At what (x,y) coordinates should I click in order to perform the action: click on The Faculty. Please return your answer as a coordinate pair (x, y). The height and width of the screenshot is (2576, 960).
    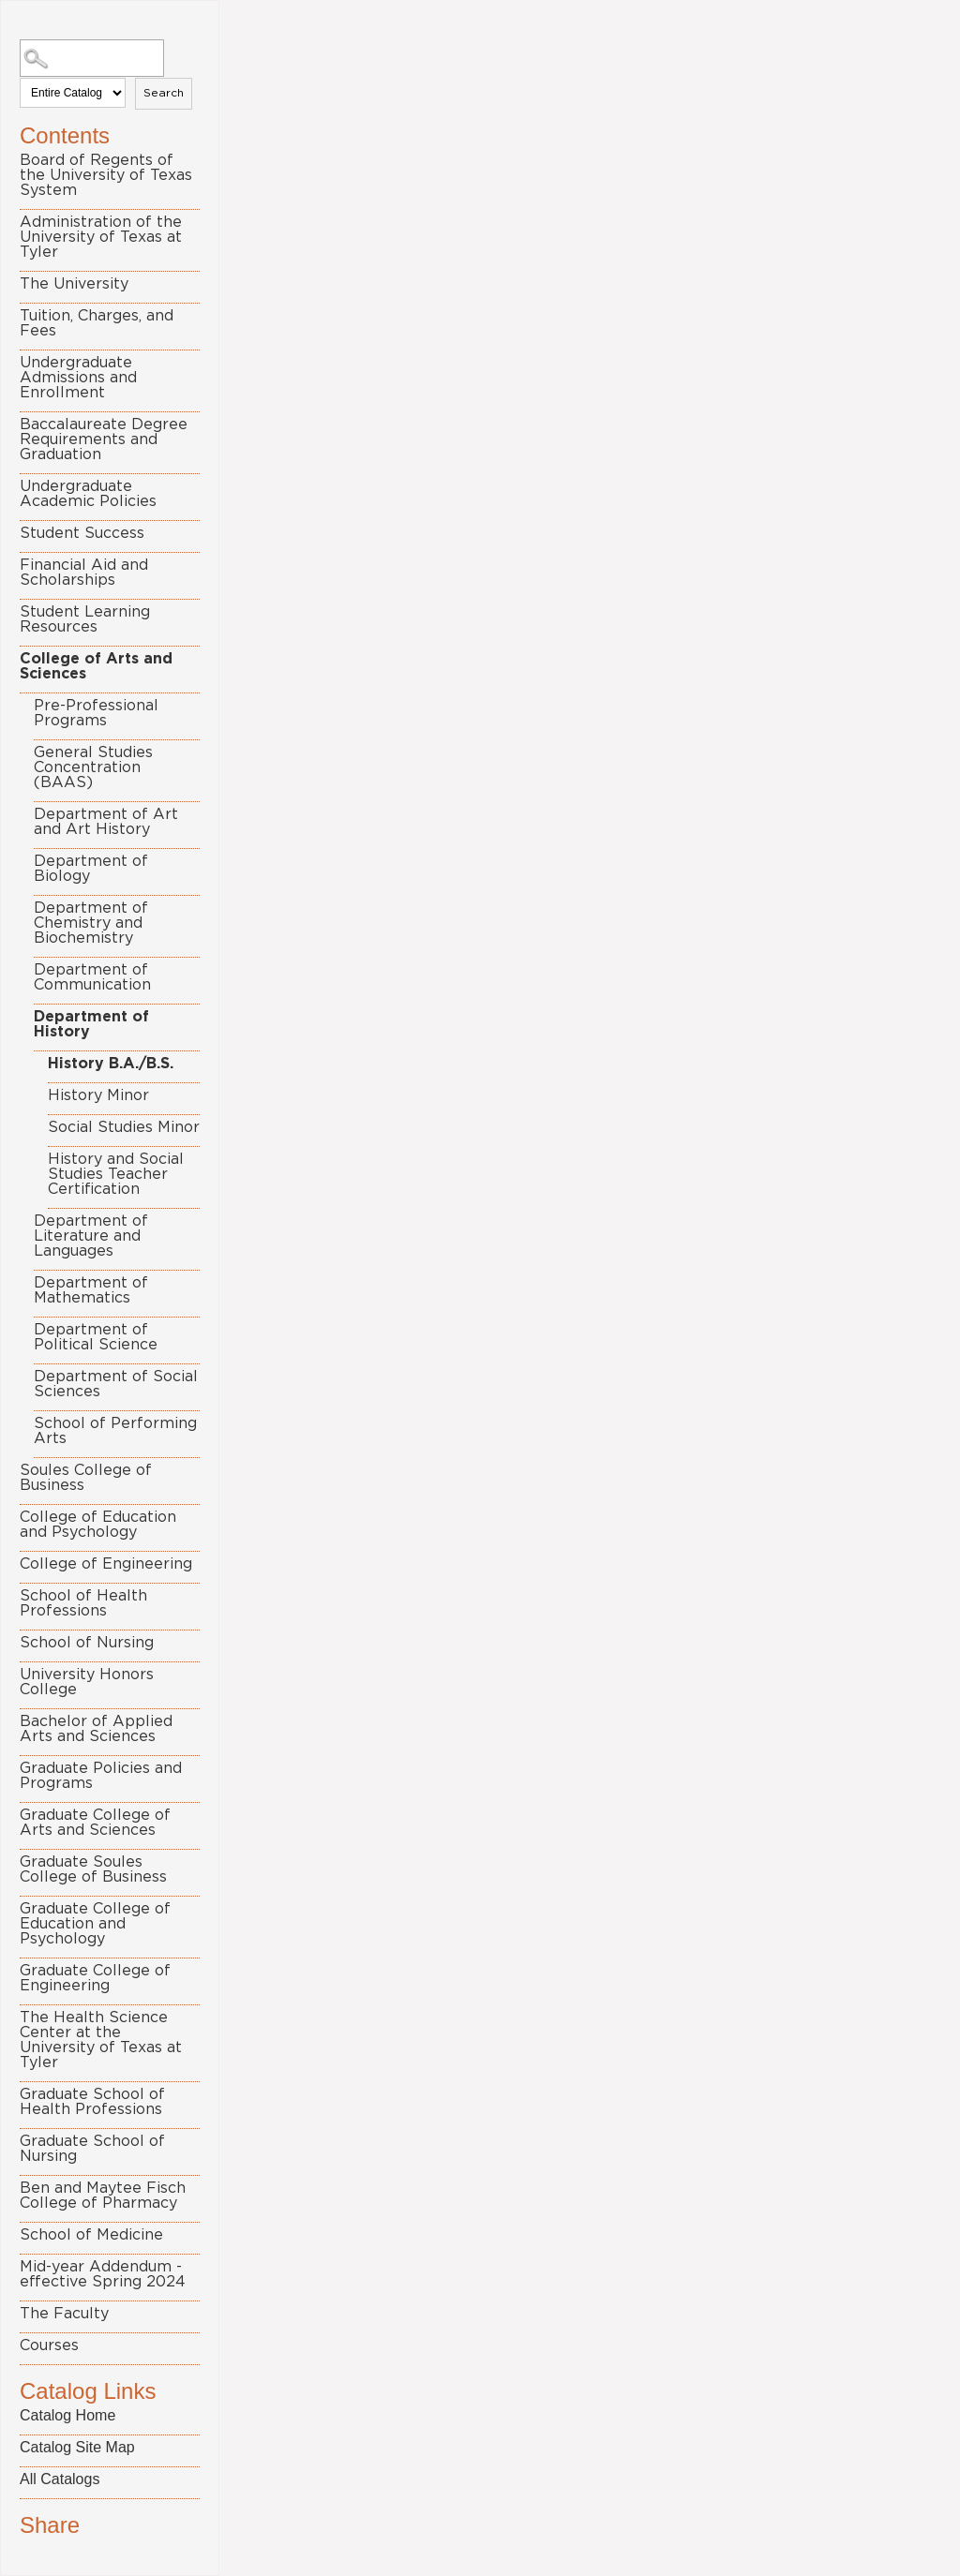
    Looking at the image, I should click on (64, 2313).